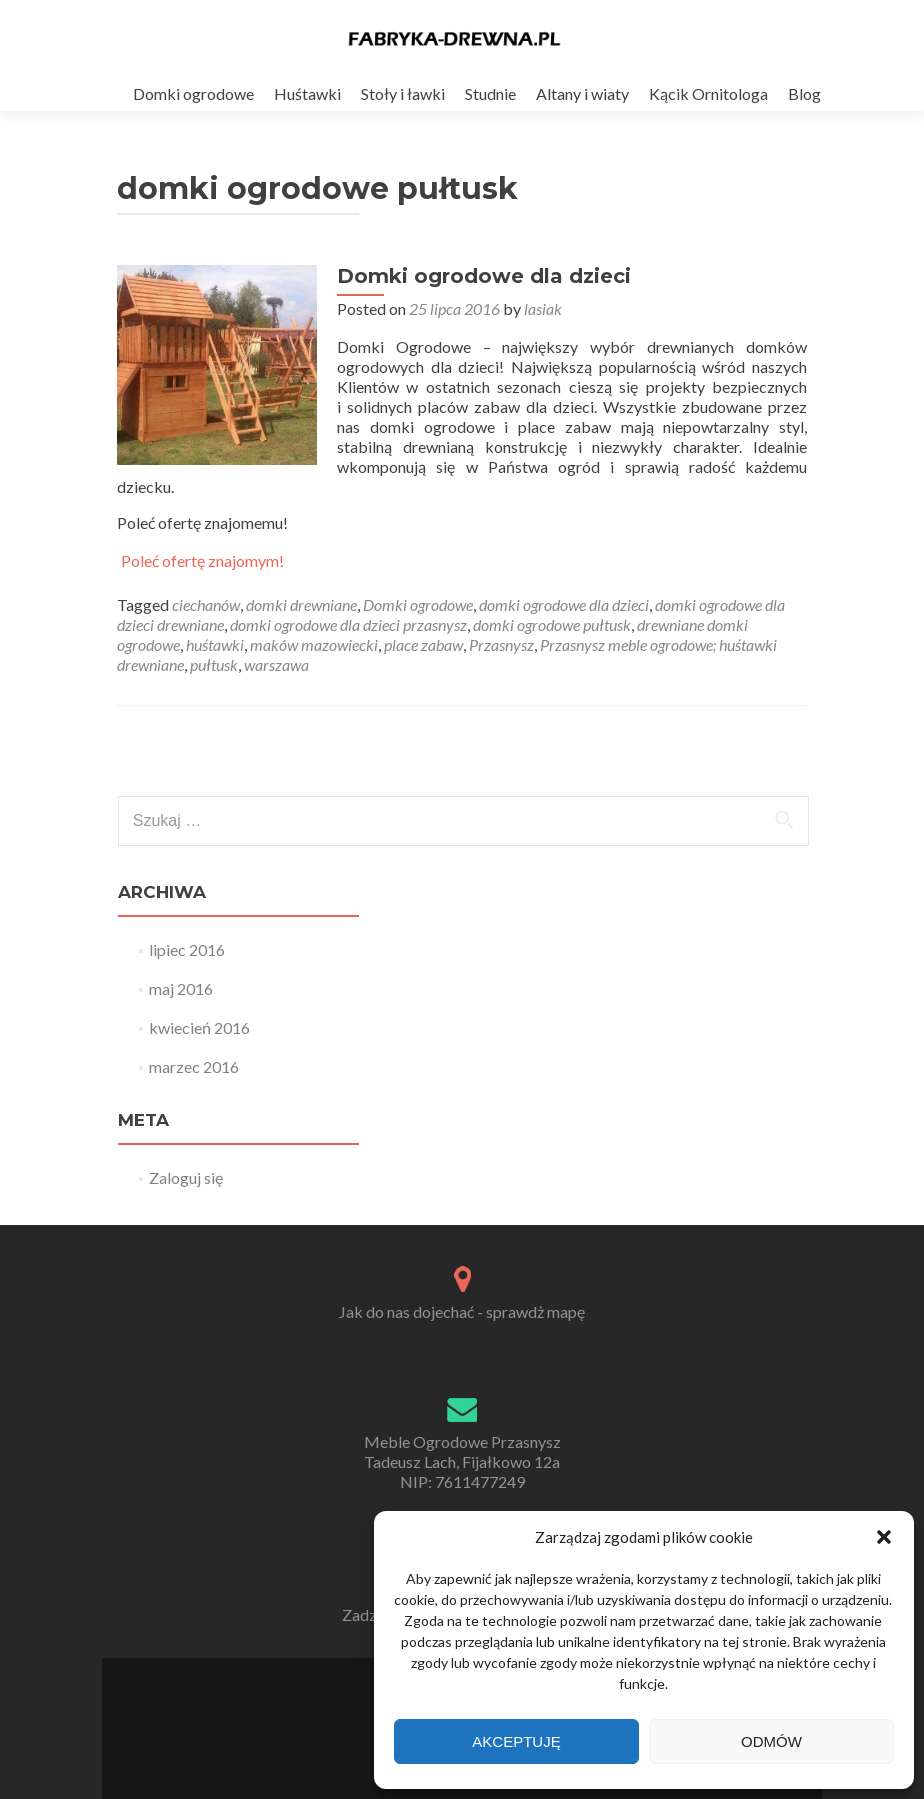 This screenshot has width=924, height=1799. Describe the element at coordinates (552, 624) in the screenshot. I see `domki ogrodowe pułtusk` at that location.